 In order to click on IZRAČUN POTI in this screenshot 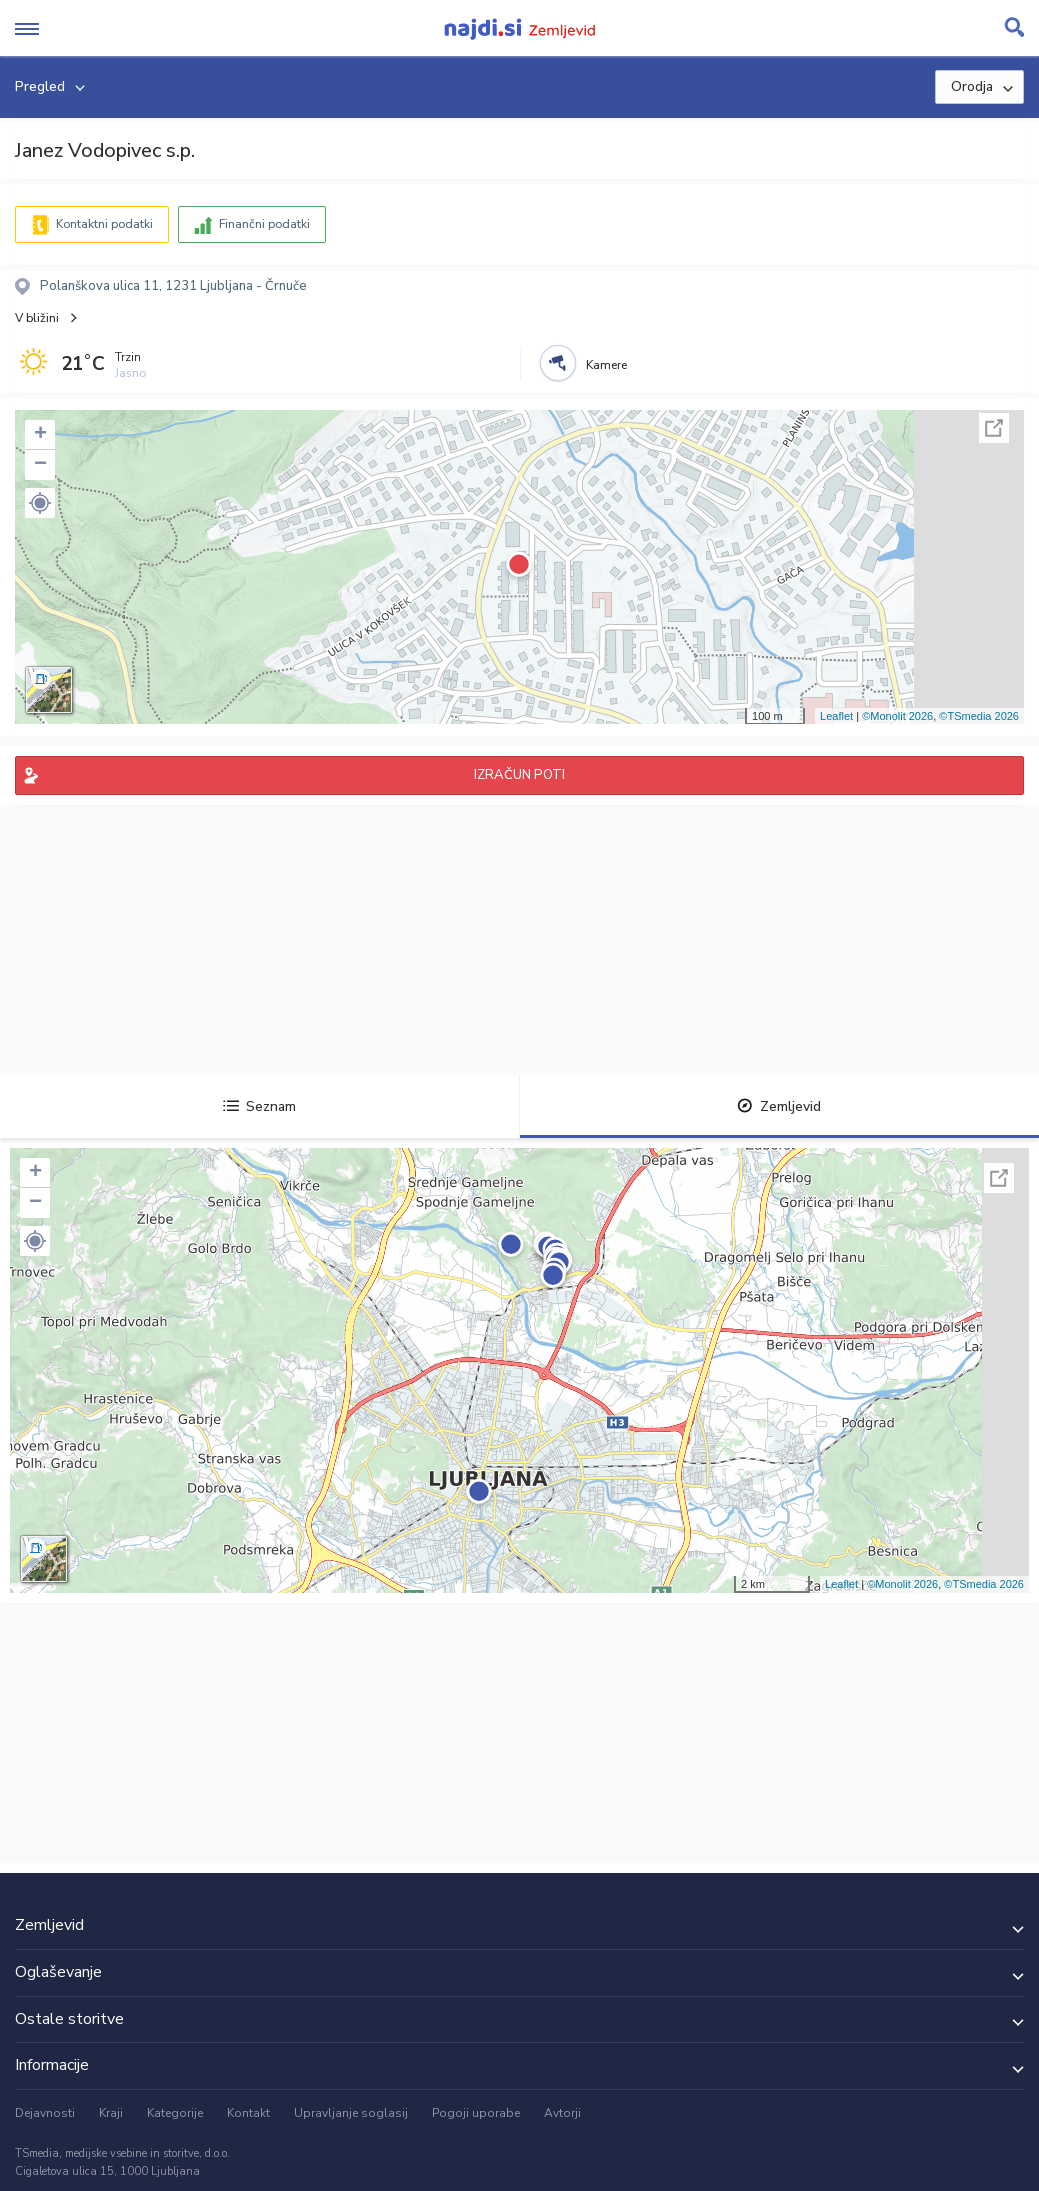, I will do `click(519, 775)`.